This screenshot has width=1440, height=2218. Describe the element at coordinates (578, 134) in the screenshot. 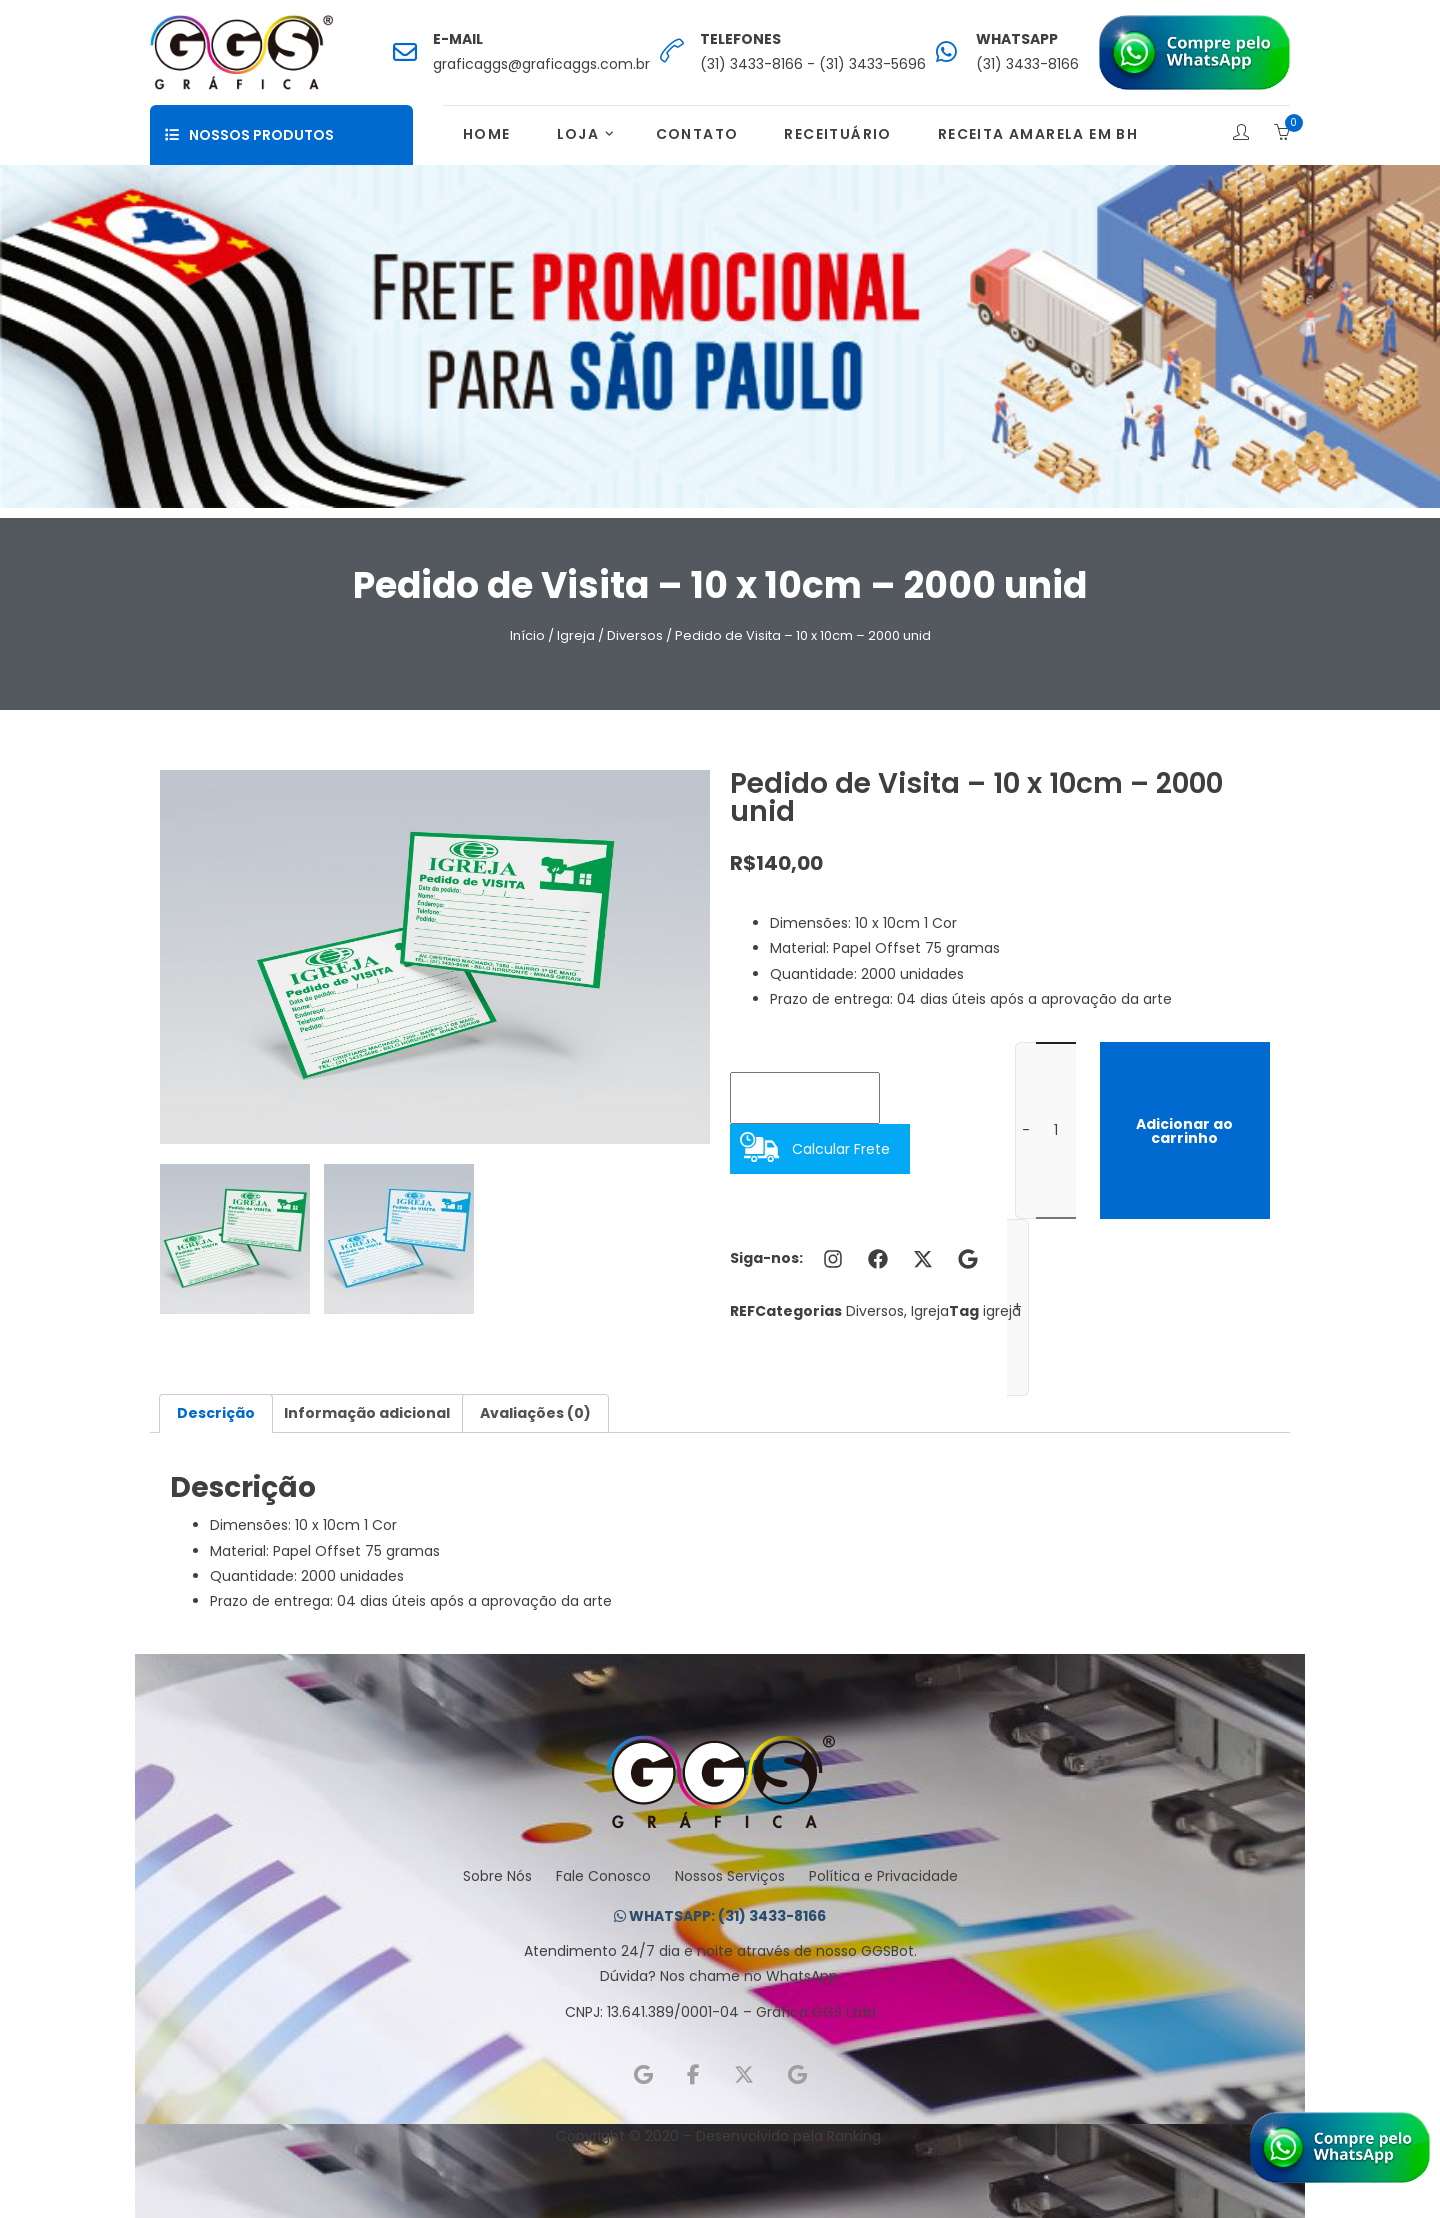

I see `Loja` at that location.